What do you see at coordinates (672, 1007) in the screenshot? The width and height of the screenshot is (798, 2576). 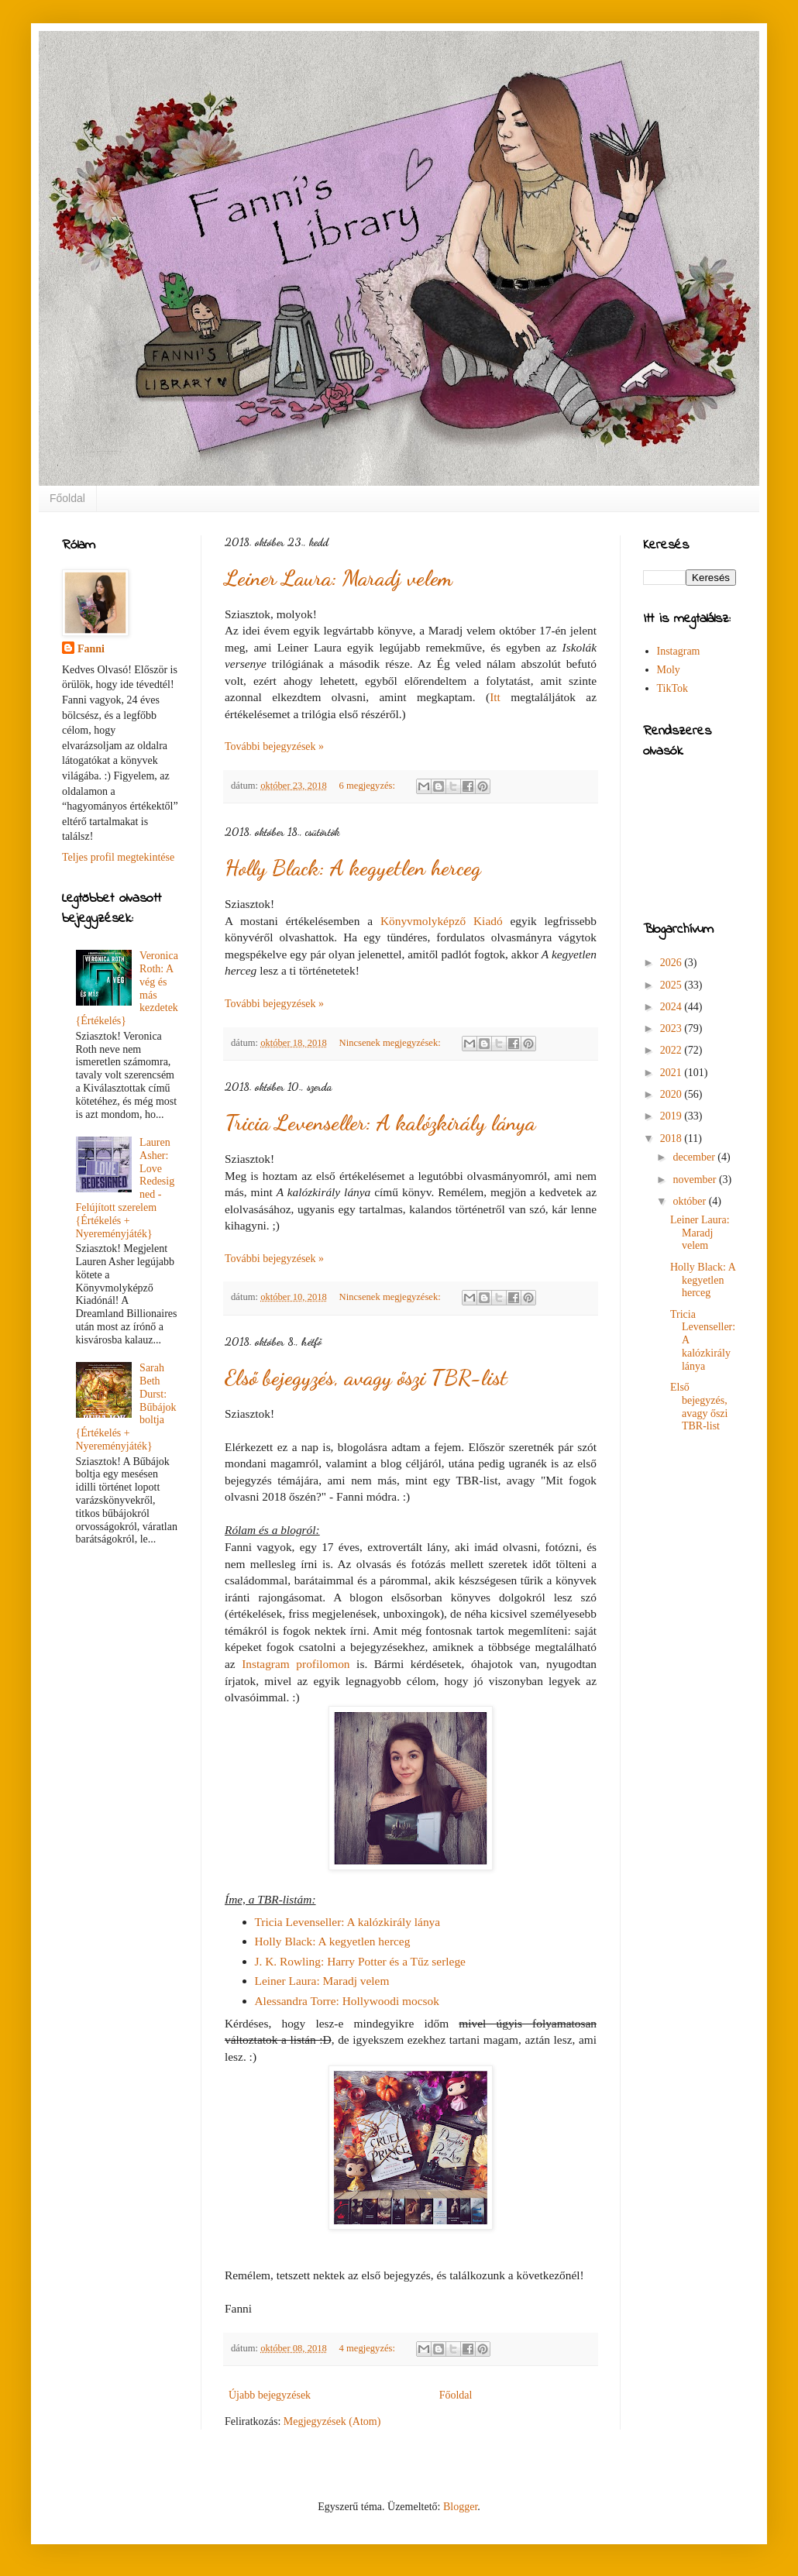 I see `2024` at bounding box center [672, 1007].